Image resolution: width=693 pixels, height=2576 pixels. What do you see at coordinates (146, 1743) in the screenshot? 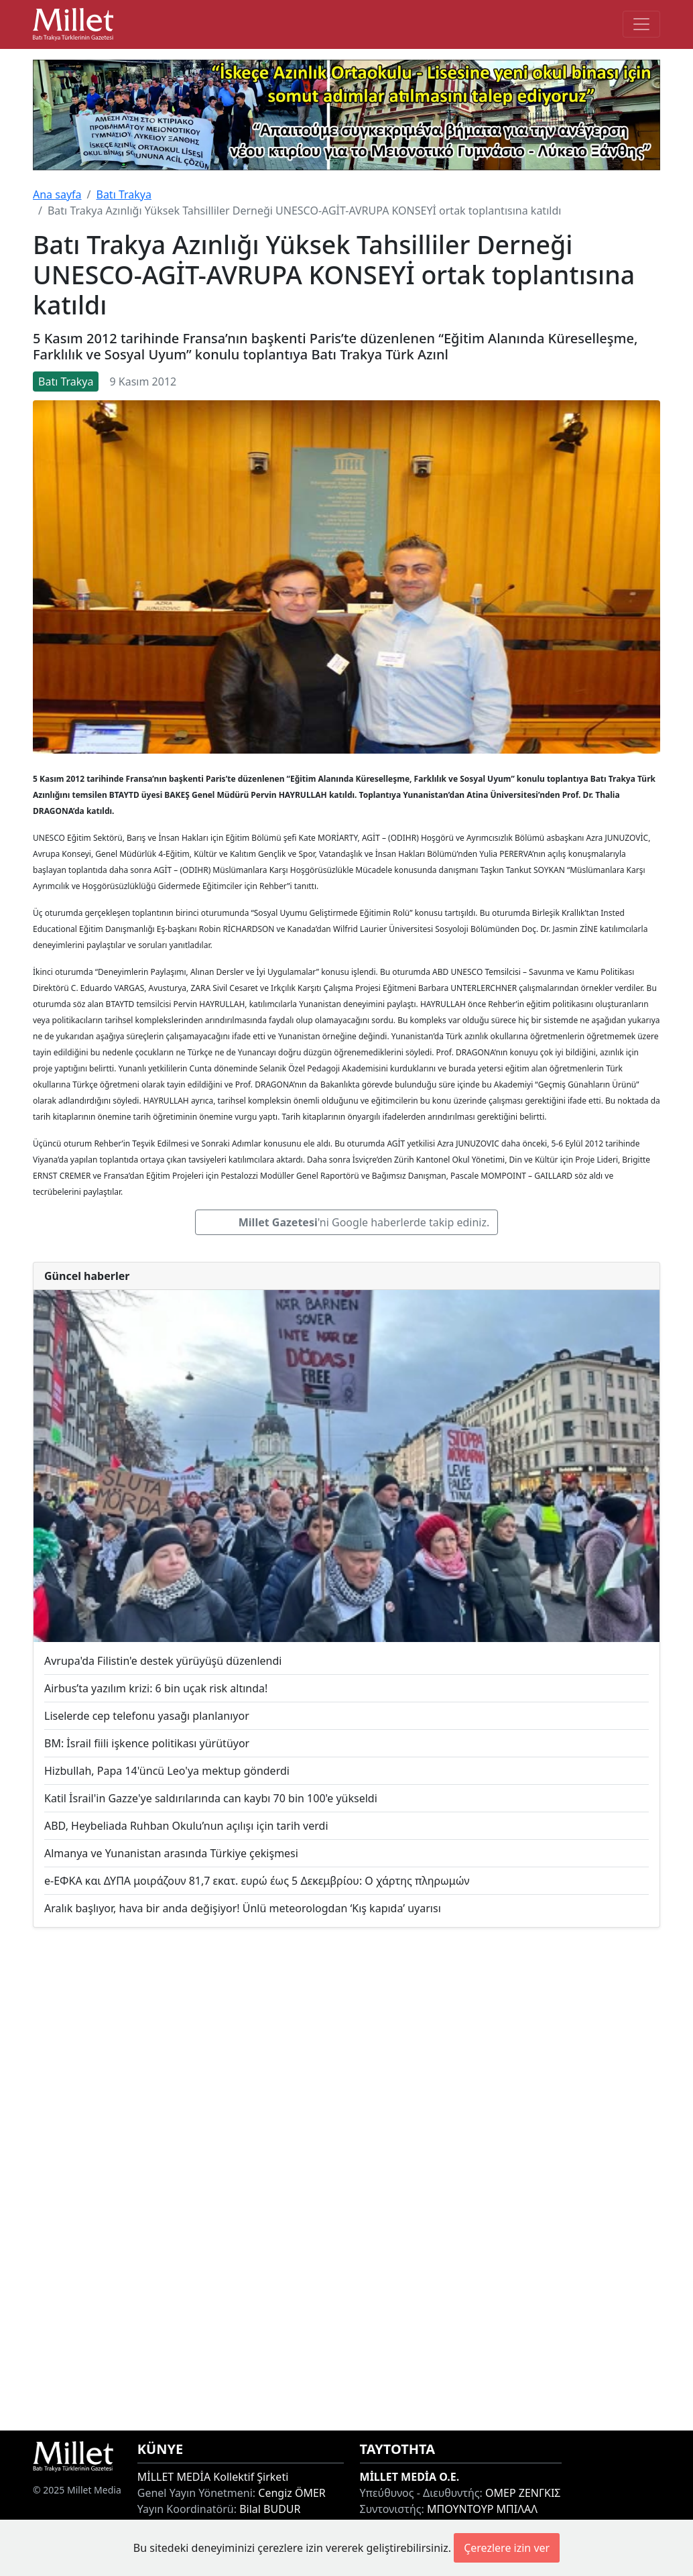
I see `BM: İsrail fiili işkence politikası yürütüyor` at bounding box center [146, 1743].